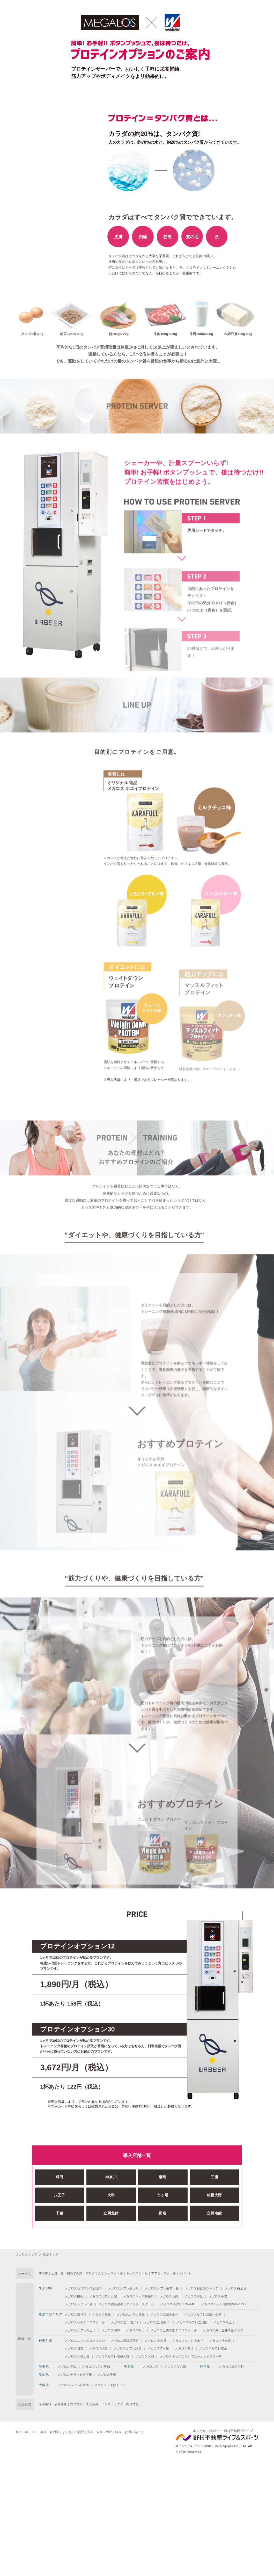  Describe the element at coordinates (128, 2348) in the screenshot. I see `メガロスルフレ綱島` at that location.